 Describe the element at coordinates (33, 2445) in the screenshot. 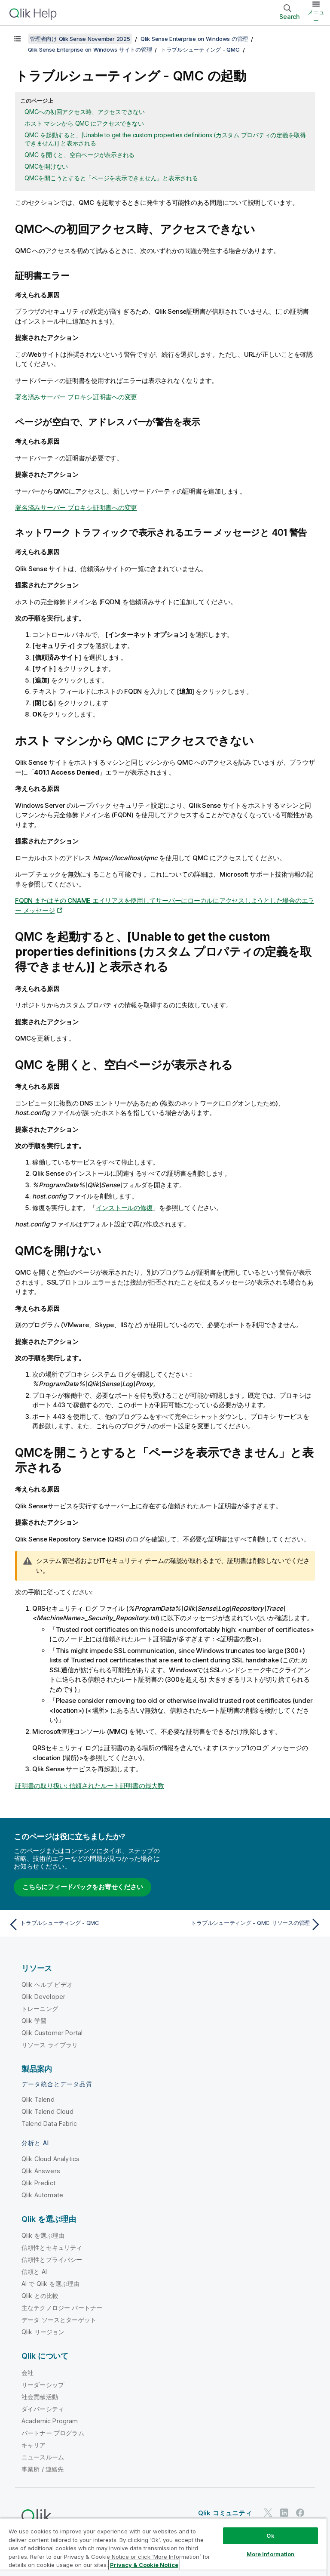

I see `キャリア` at that location.